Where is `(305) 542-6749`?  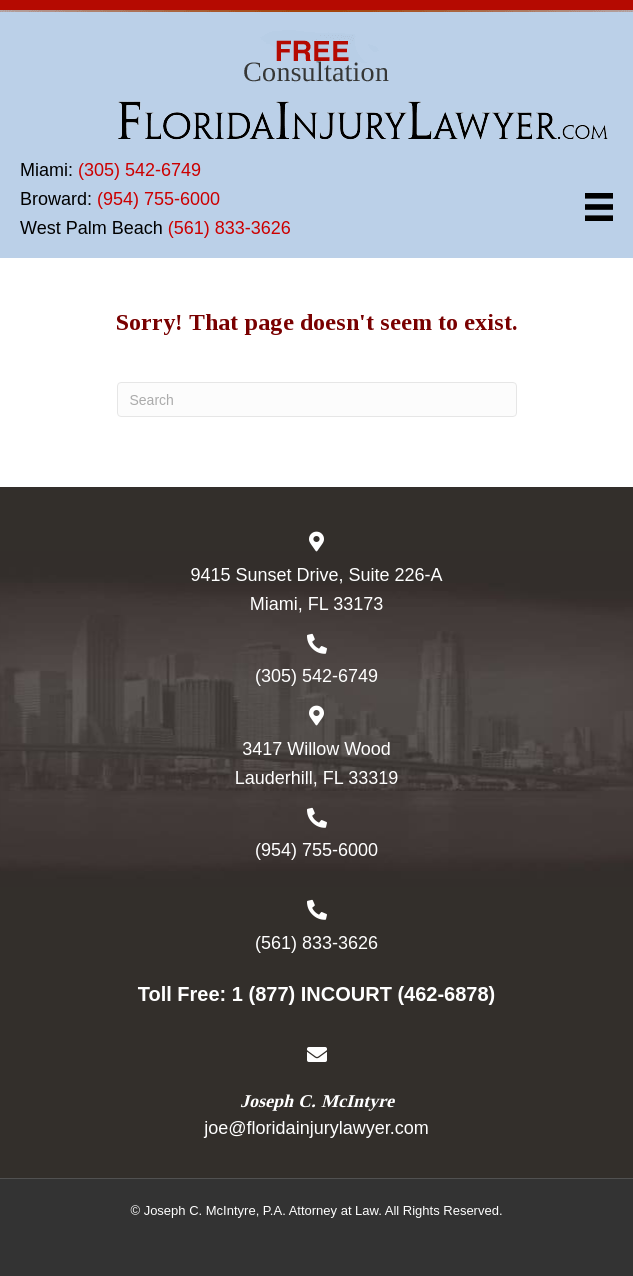
(305) 542-6749 is located at coordinates (139, 170).